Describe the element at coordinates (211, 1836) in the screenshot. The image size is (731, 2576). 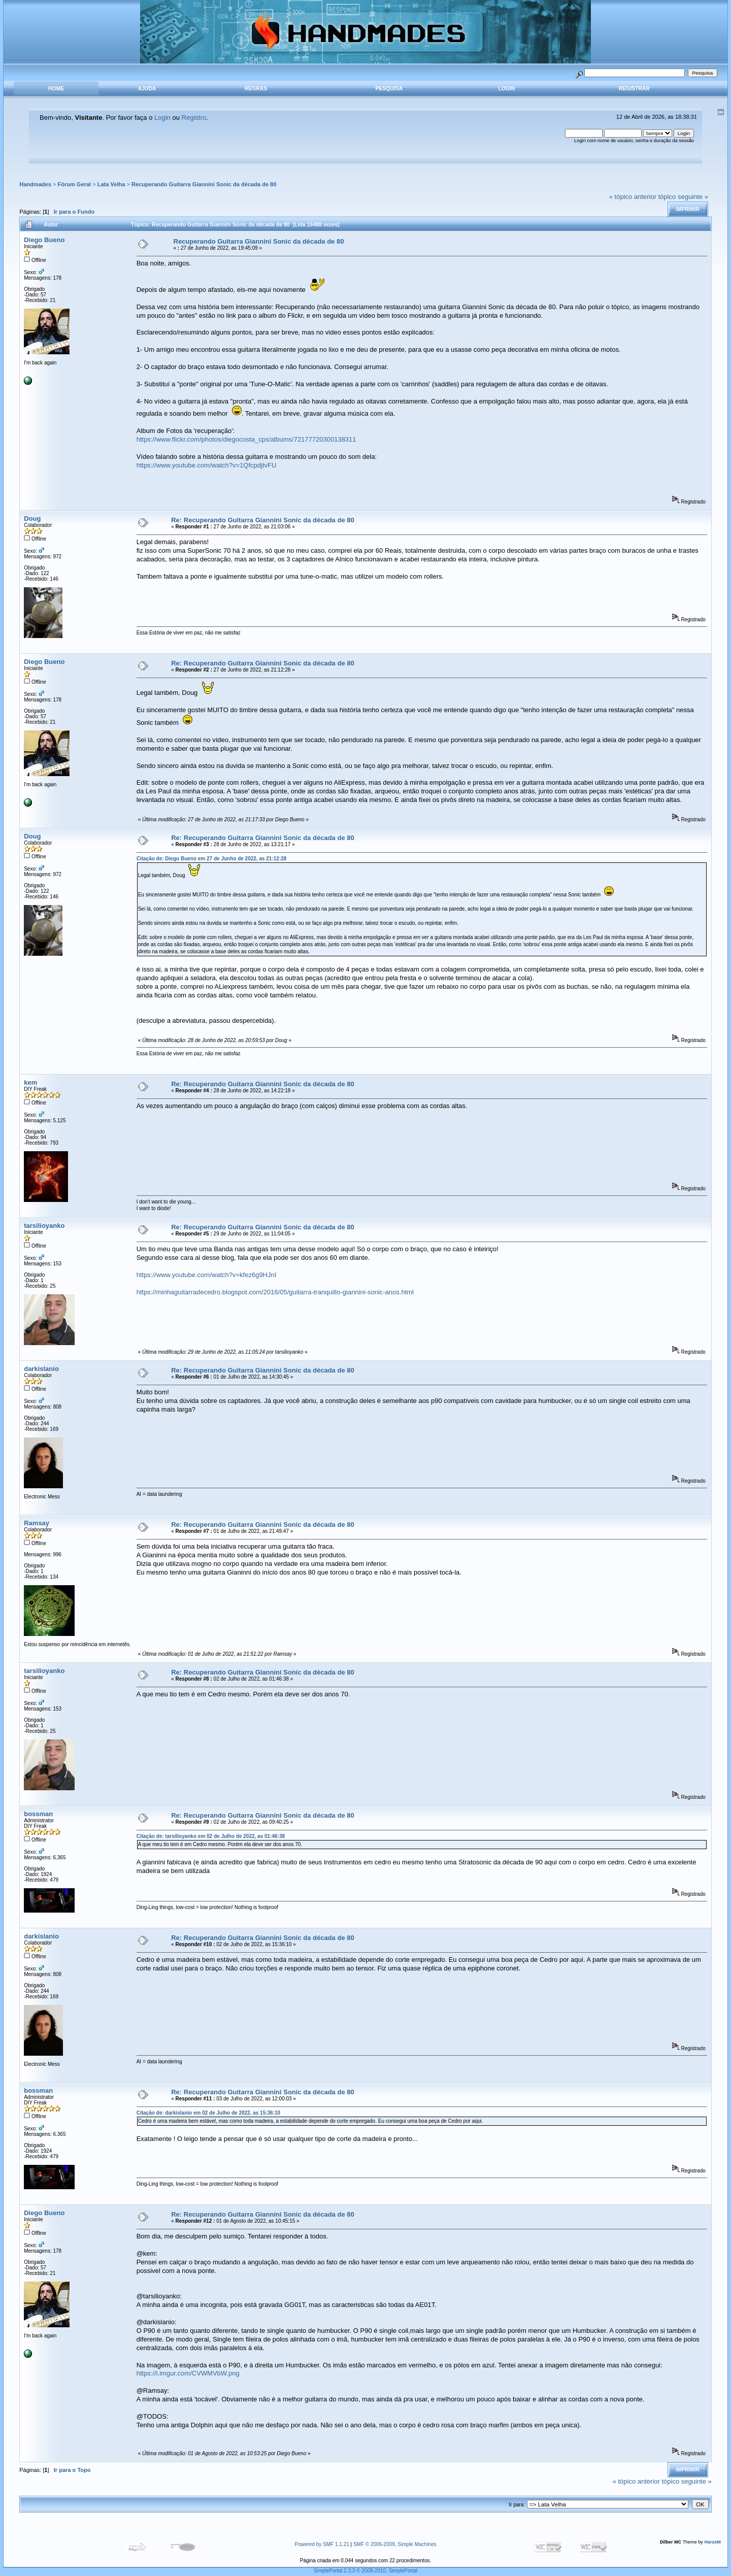
I see `Citação de: tarsilioyanko em 02 de Julho de 2022, as 01:46:38` at that location.